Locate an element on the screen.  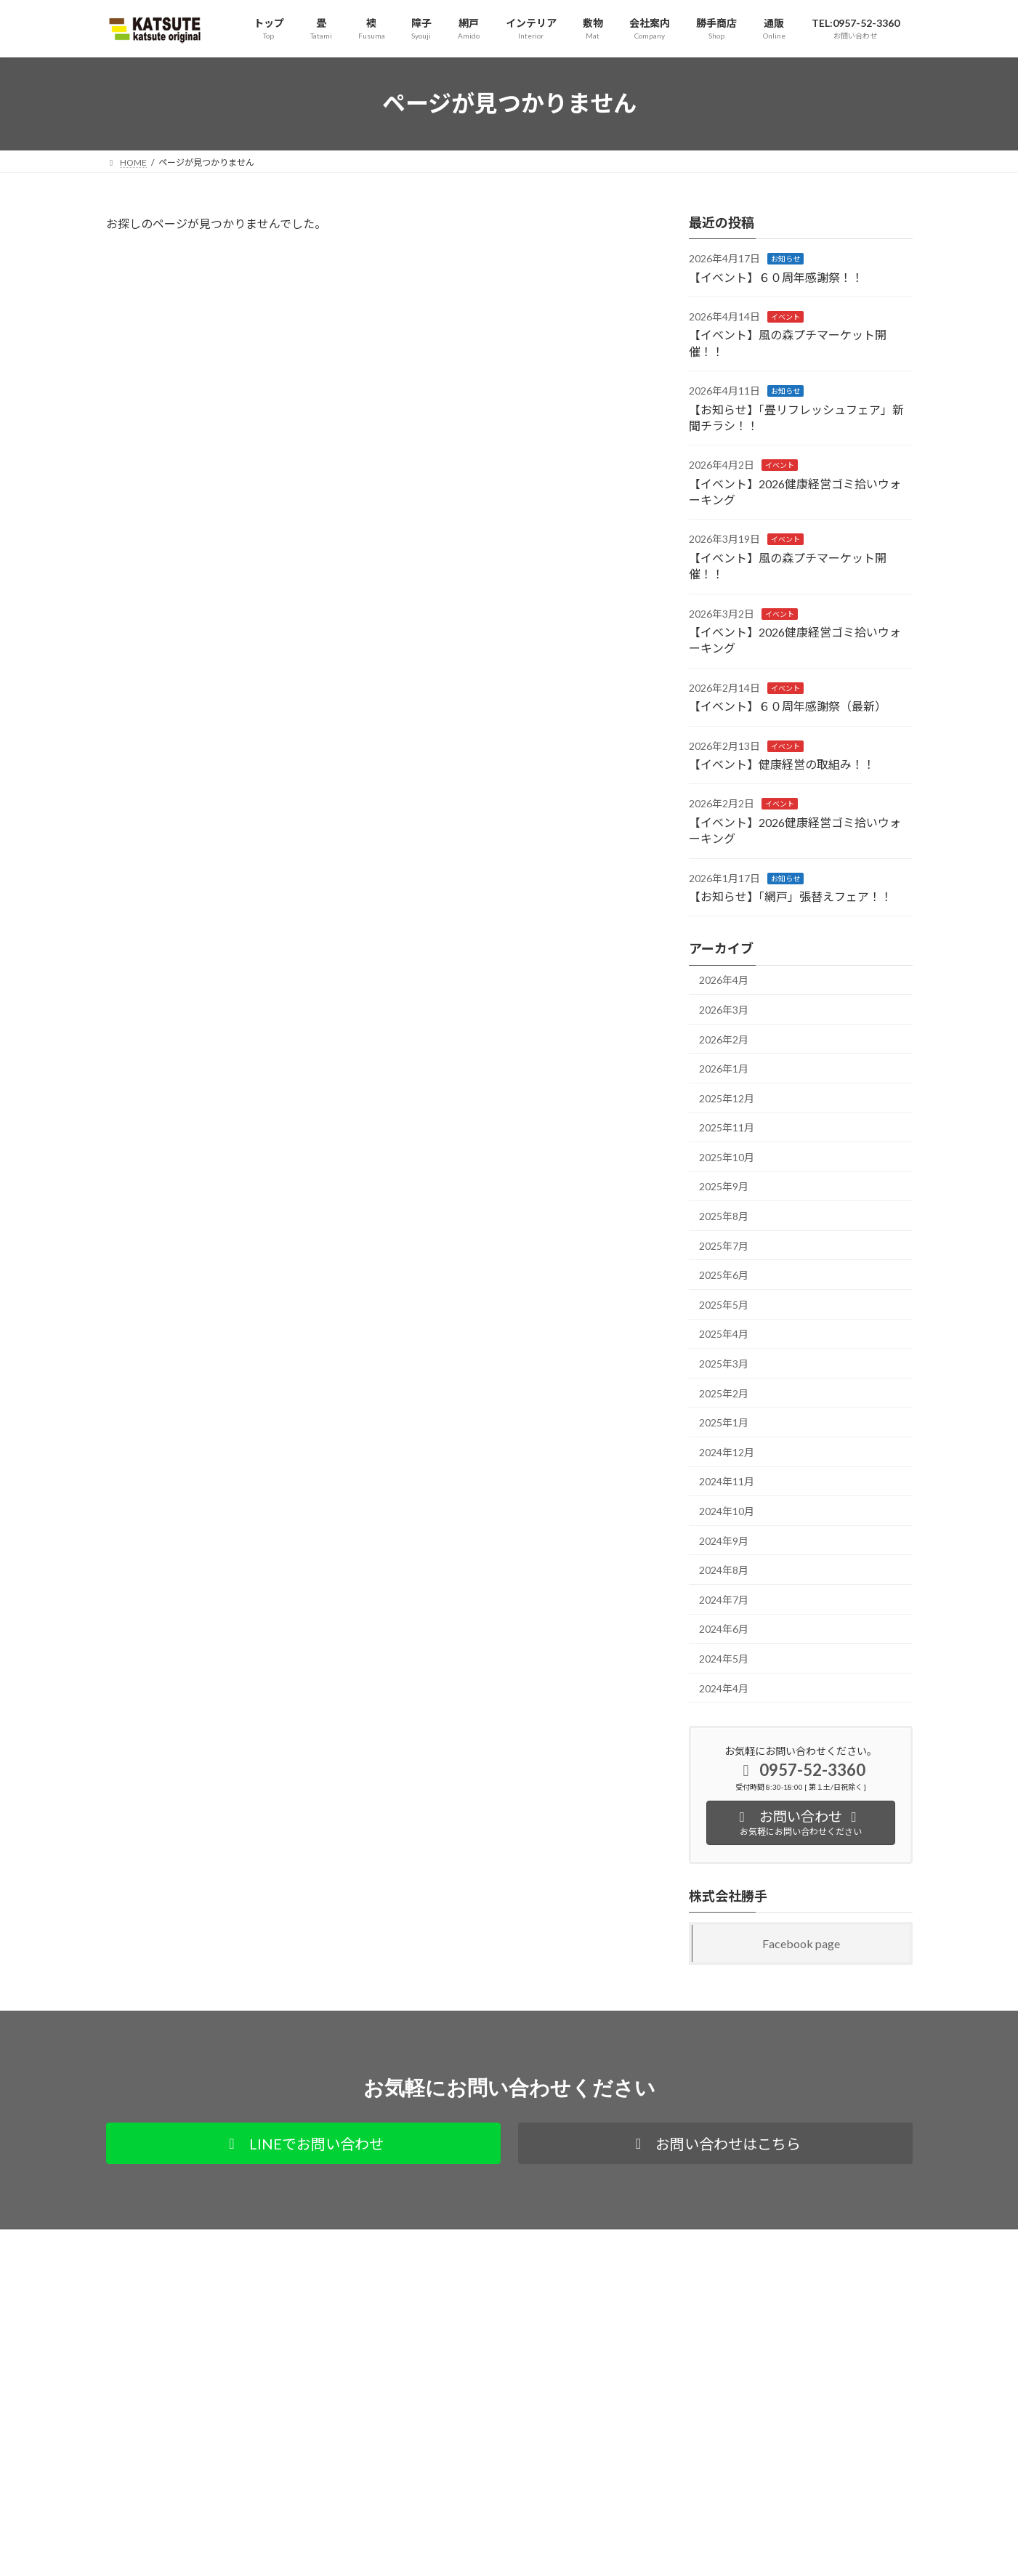
お知らせ・更新情報 is located at coordinates (421, 2496).